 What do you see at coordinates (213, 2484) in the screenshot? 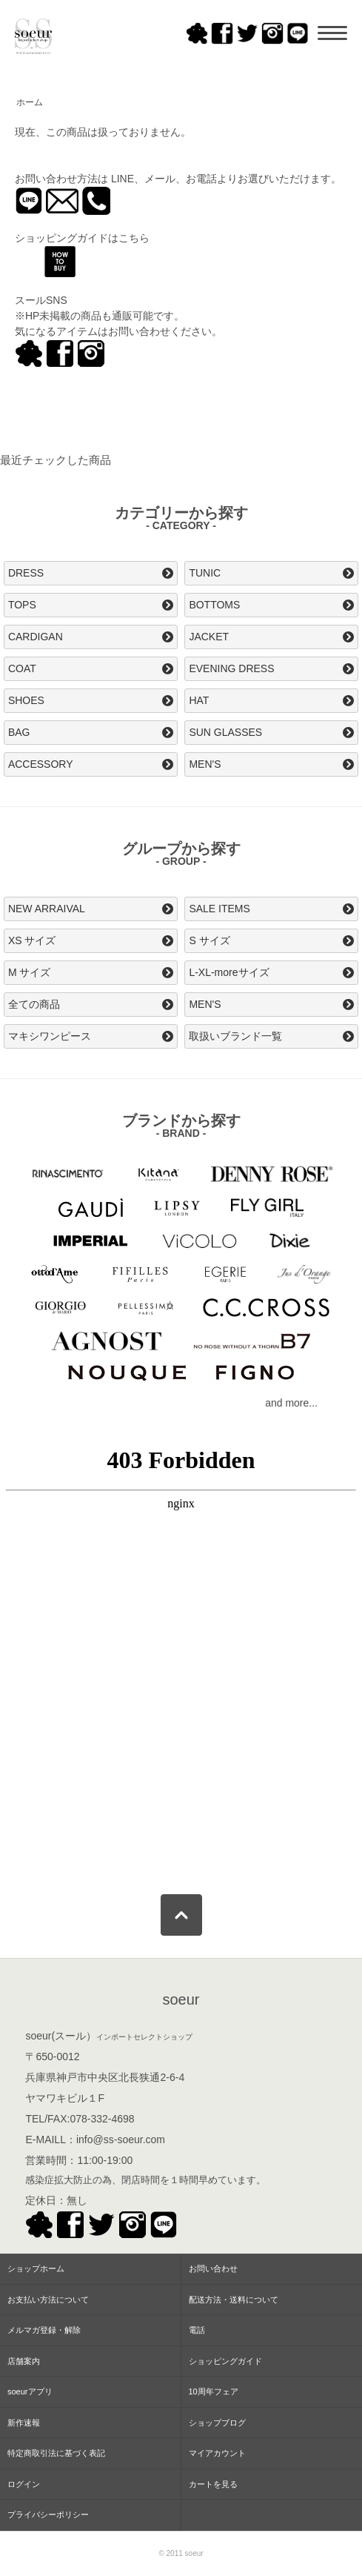
I see `カートを見る` at bounding box center [213, 2484].